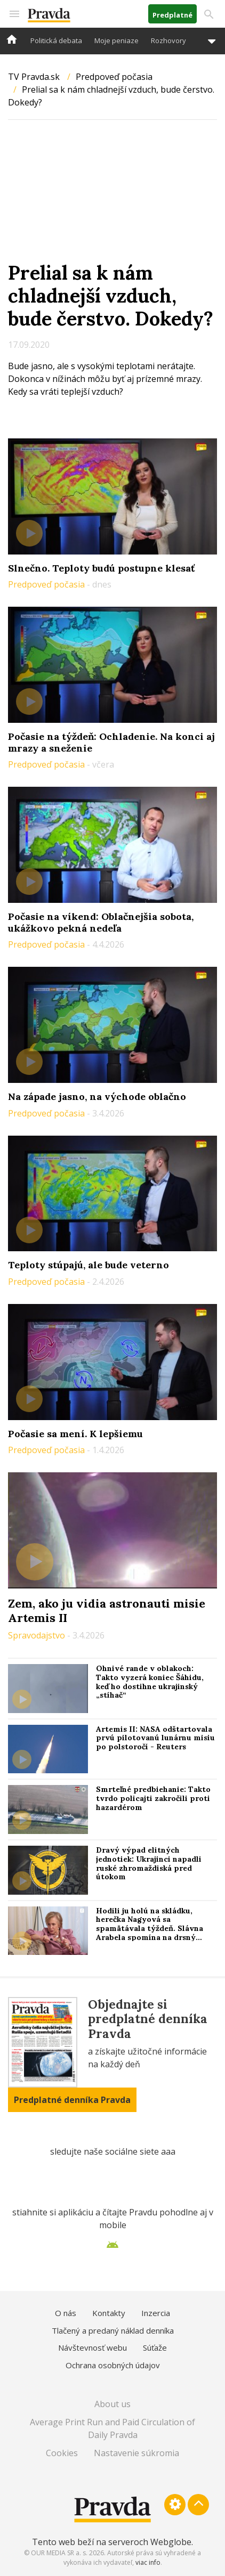  I want to click on Rozhovory, so click(168, 40).